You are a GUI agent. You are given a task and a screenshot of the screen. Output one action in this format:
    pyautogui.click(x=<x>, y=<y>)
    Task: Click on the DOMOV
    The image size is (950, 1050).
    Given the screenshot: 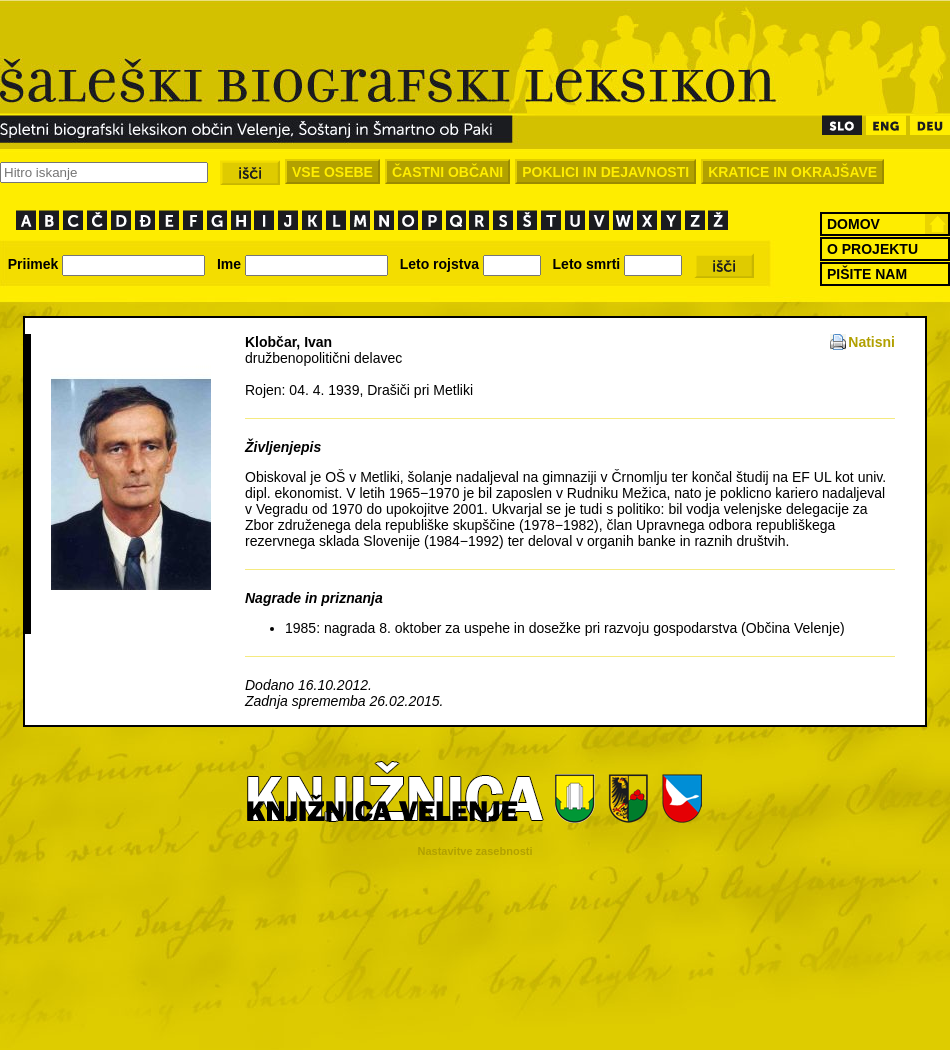 What is the action you would take?
    pyautogui.click(x=853, y=224)
    